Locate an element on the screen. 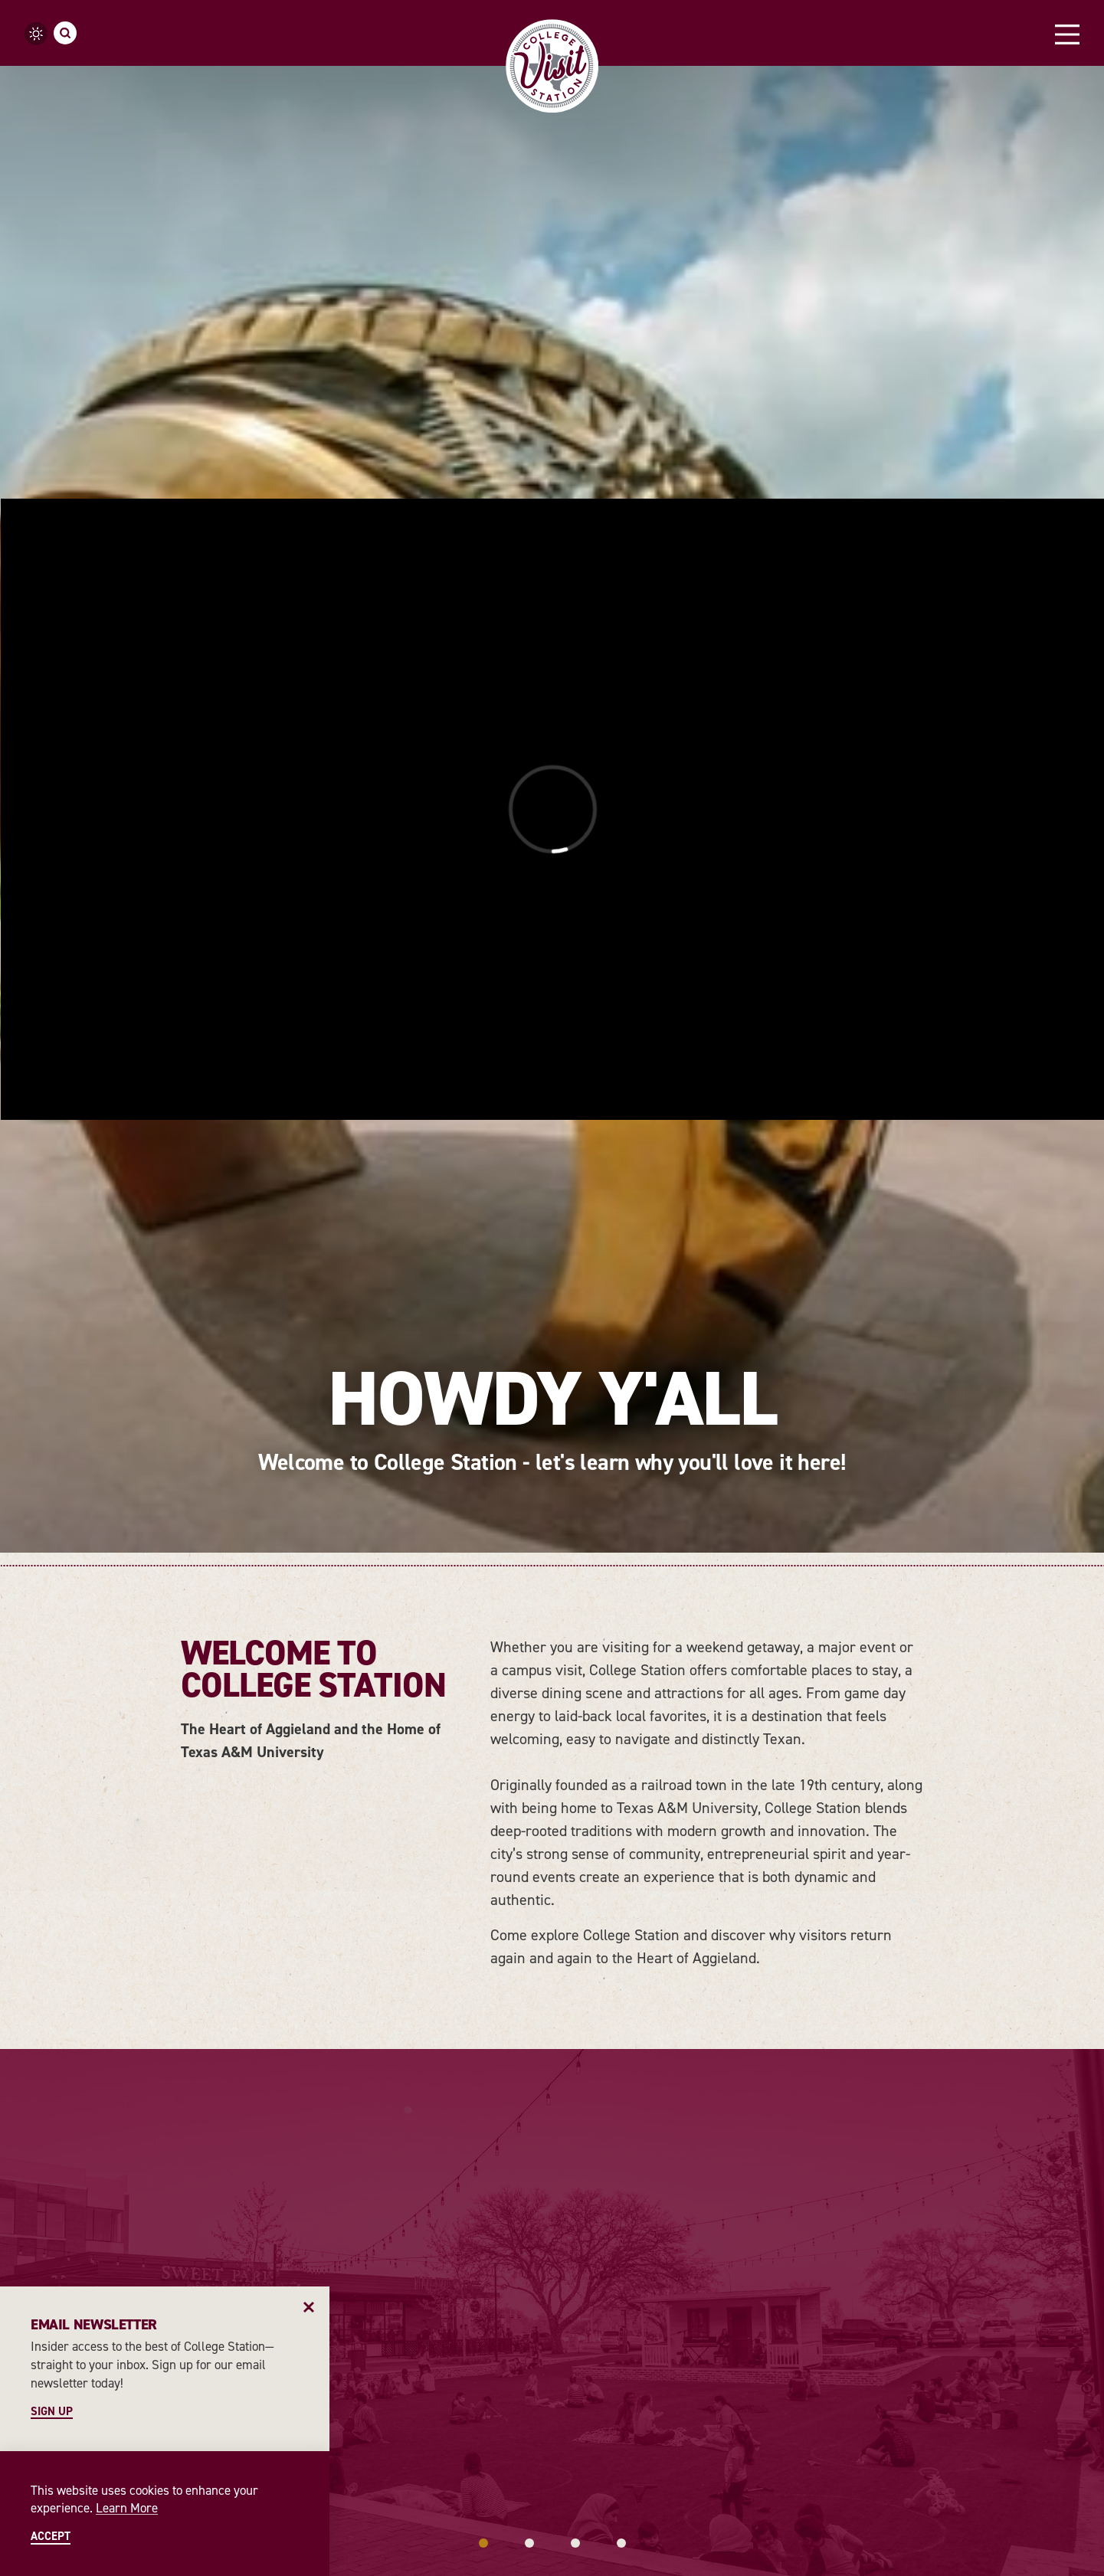 Image resolution: width=1104 pixels, height=2576 pixels. Learn More [Learn More about Learn More] is located at coordinates (127, 2507).